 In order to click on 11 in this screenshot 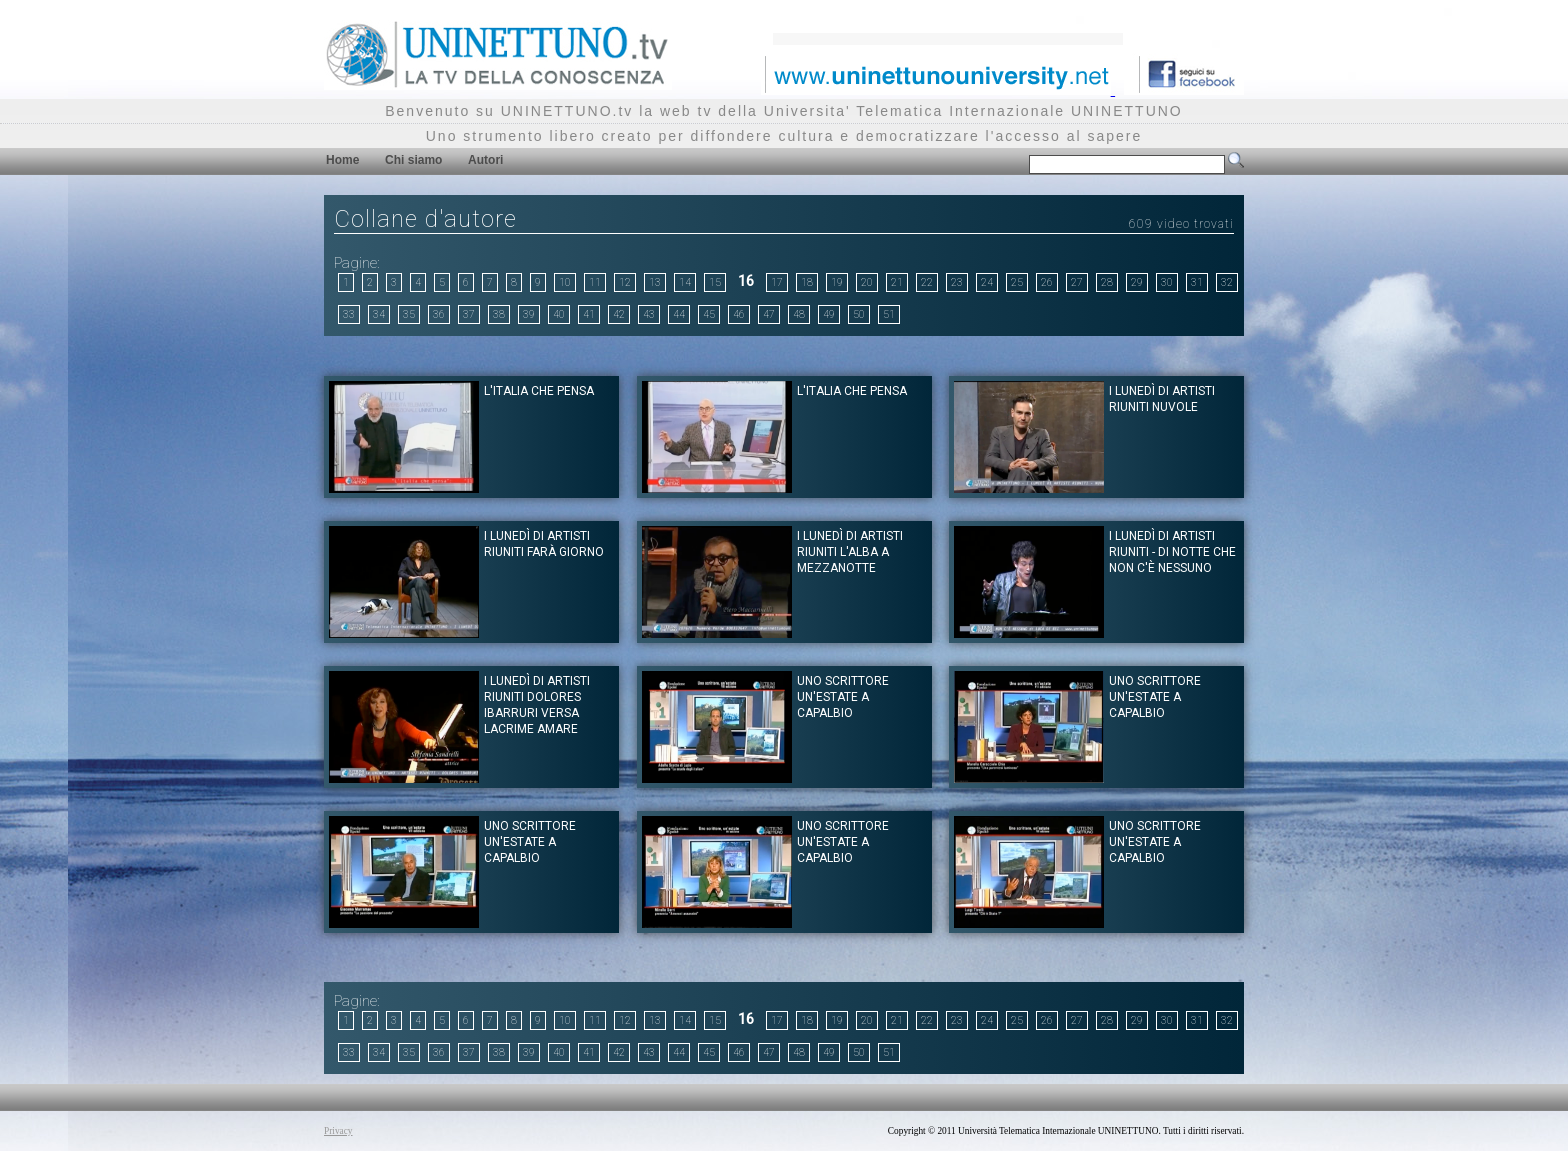, I will do `click(595, 282)`.